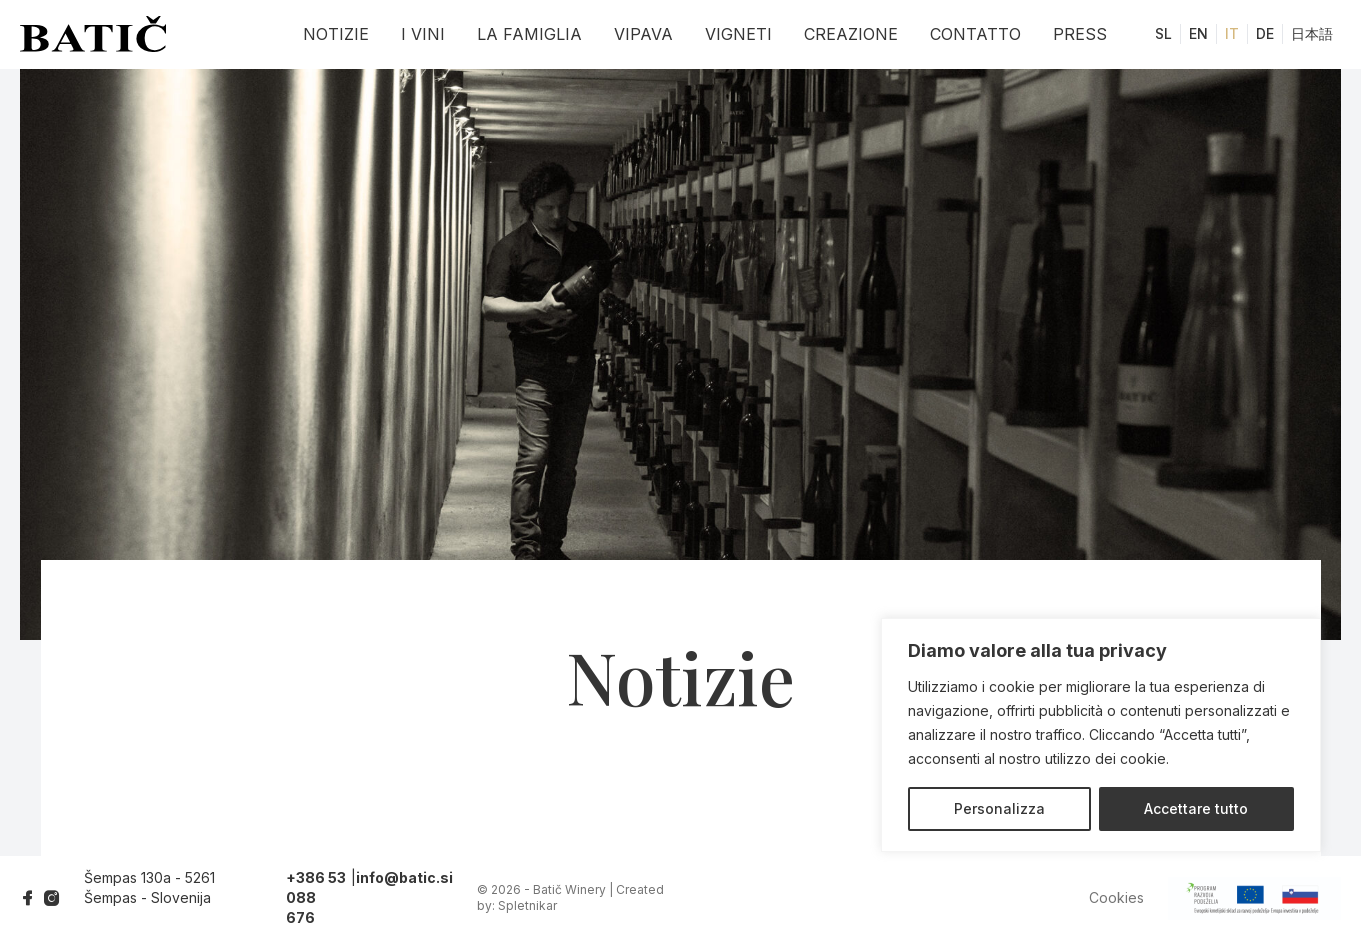  What do you see at coordinates (738, 34) in the screenshot?
I see `Vigneti` at bounding box center [738, 34].